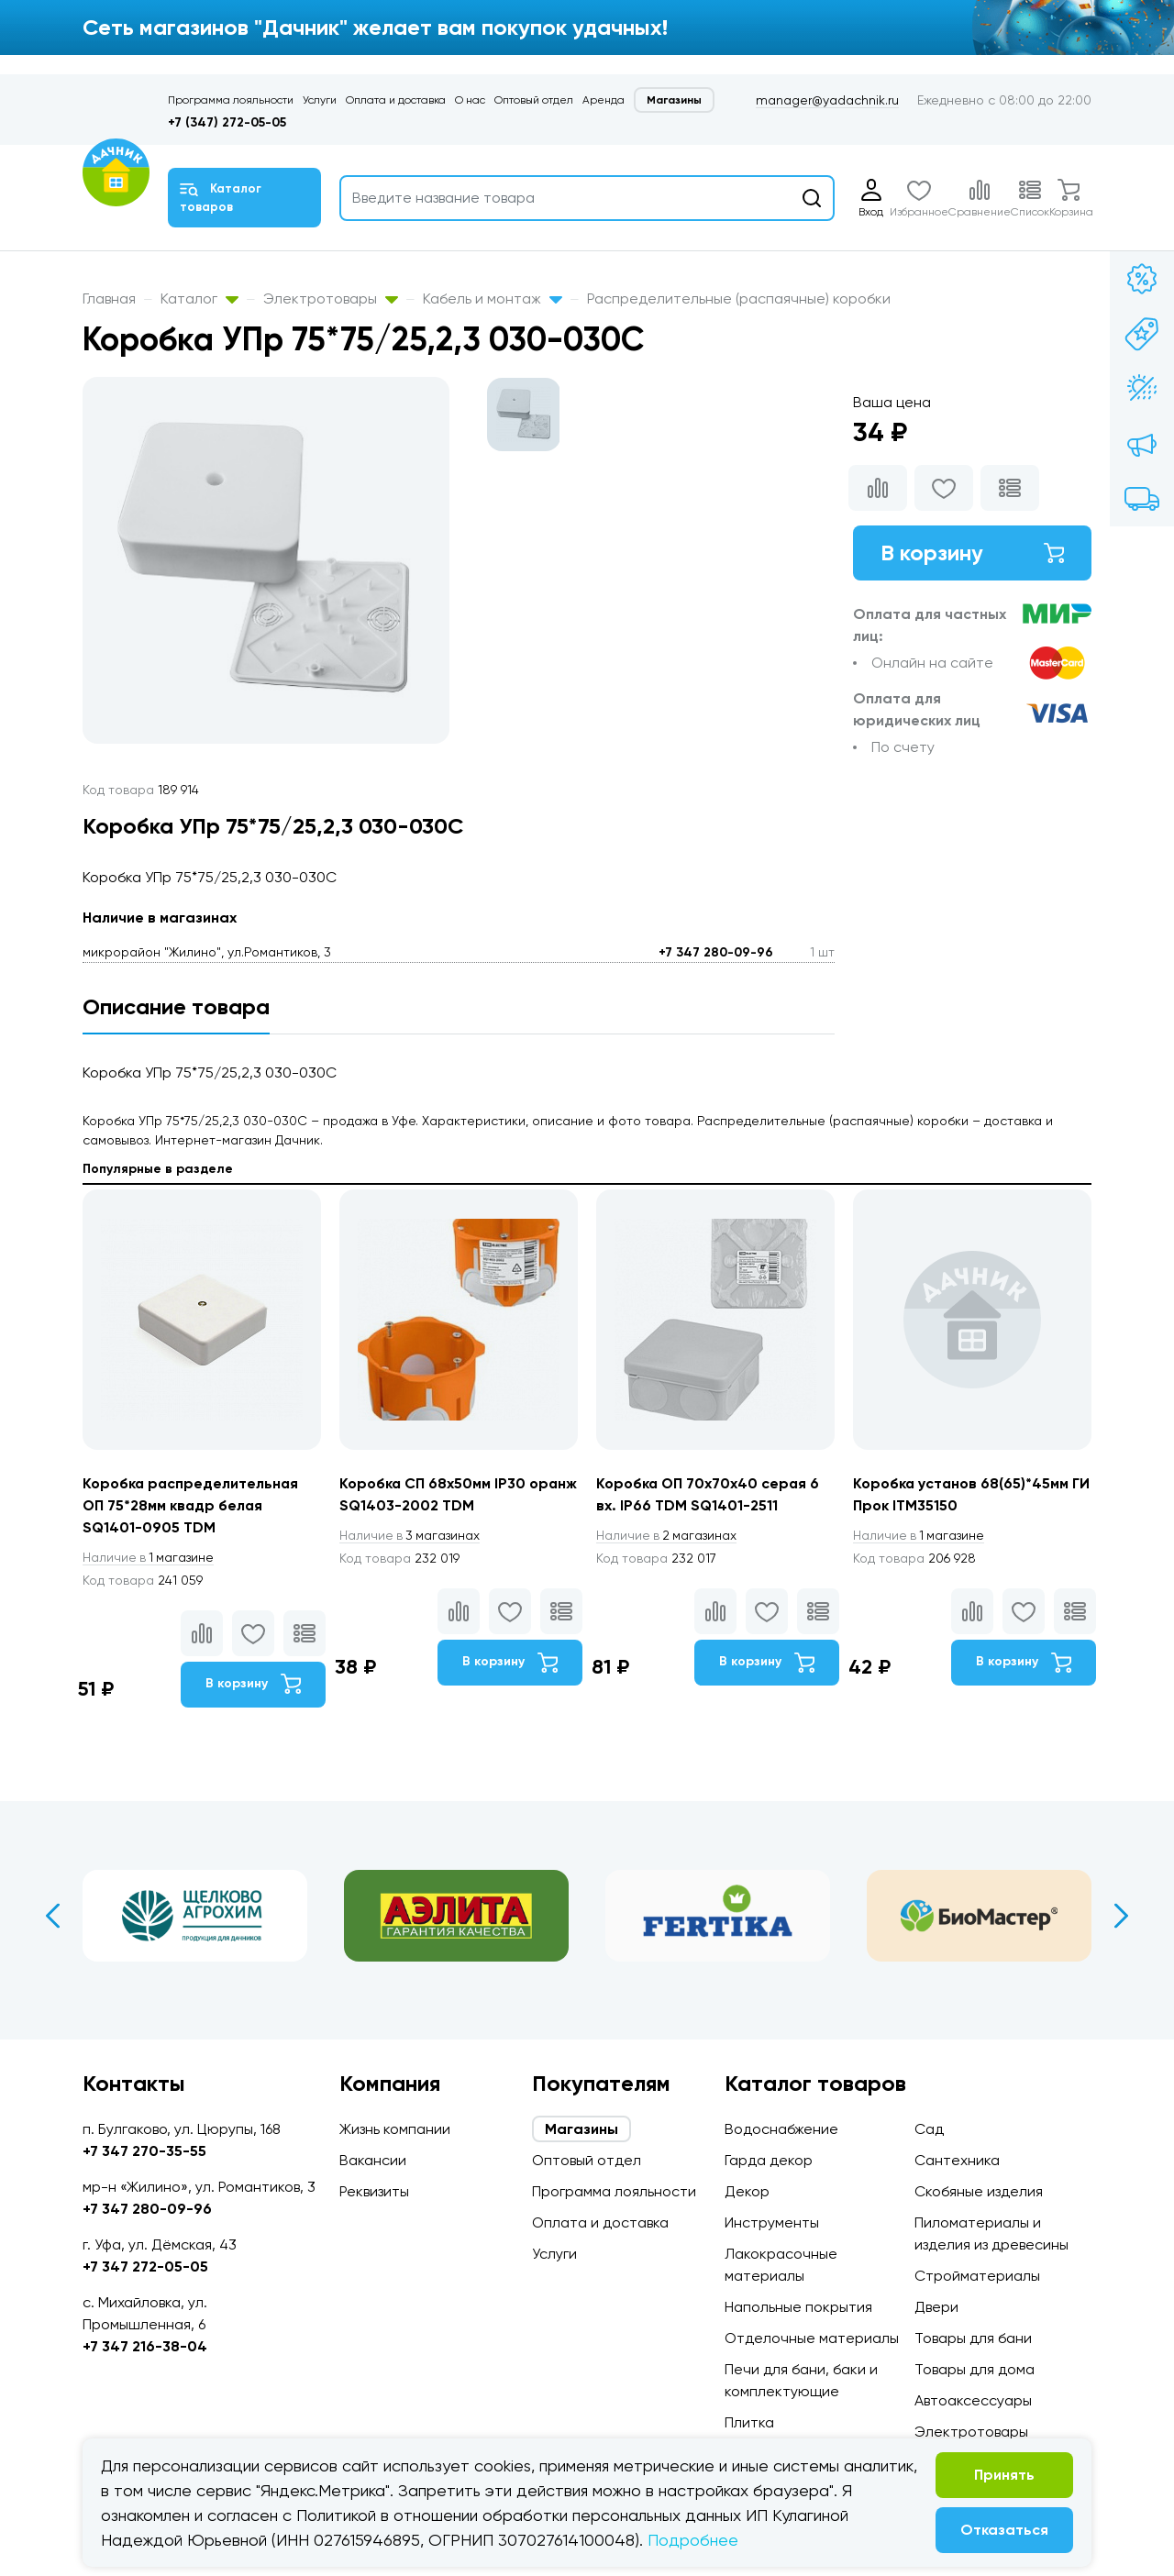 The width and height of the screenshot is (1174, 2576). I want to click on Отказаться, so click(1004, 2529).